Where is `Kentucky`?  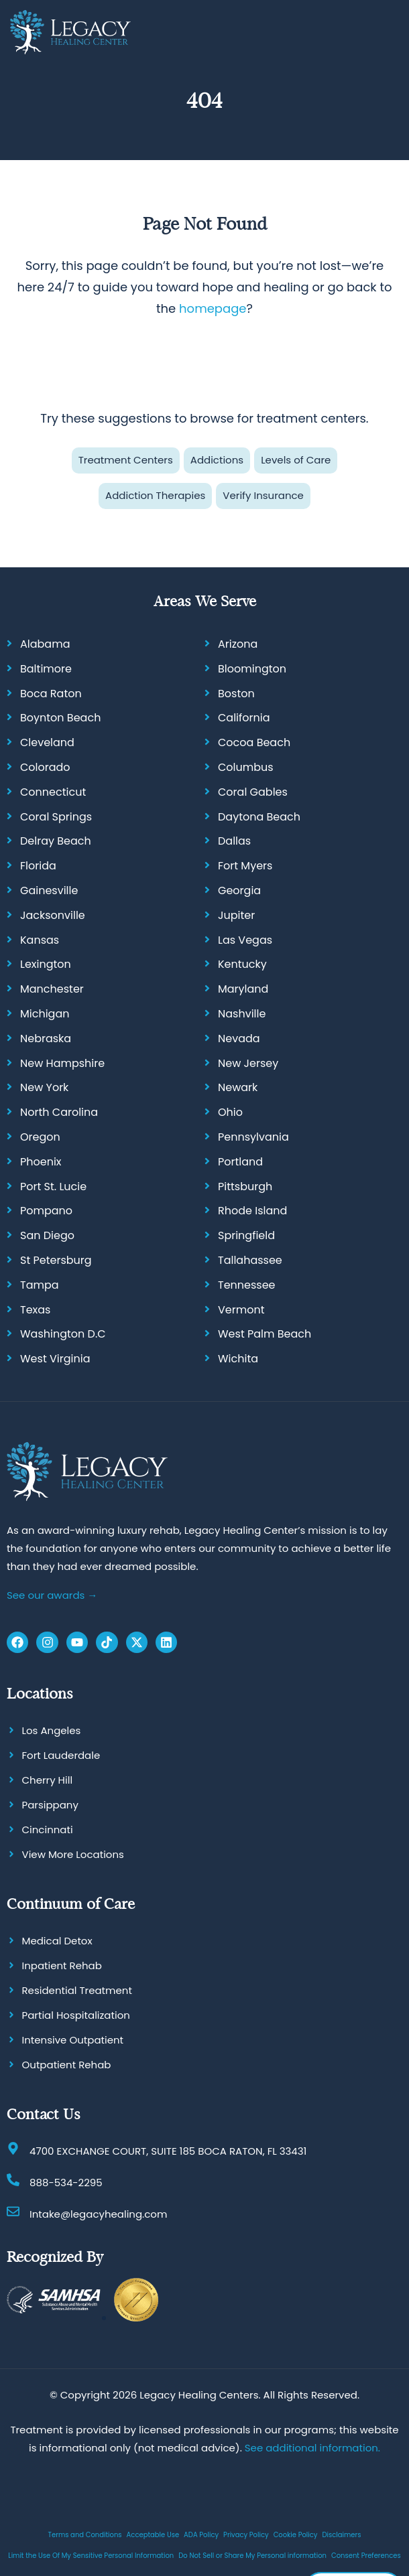 Kentucky is located at coordinates (242, 964).